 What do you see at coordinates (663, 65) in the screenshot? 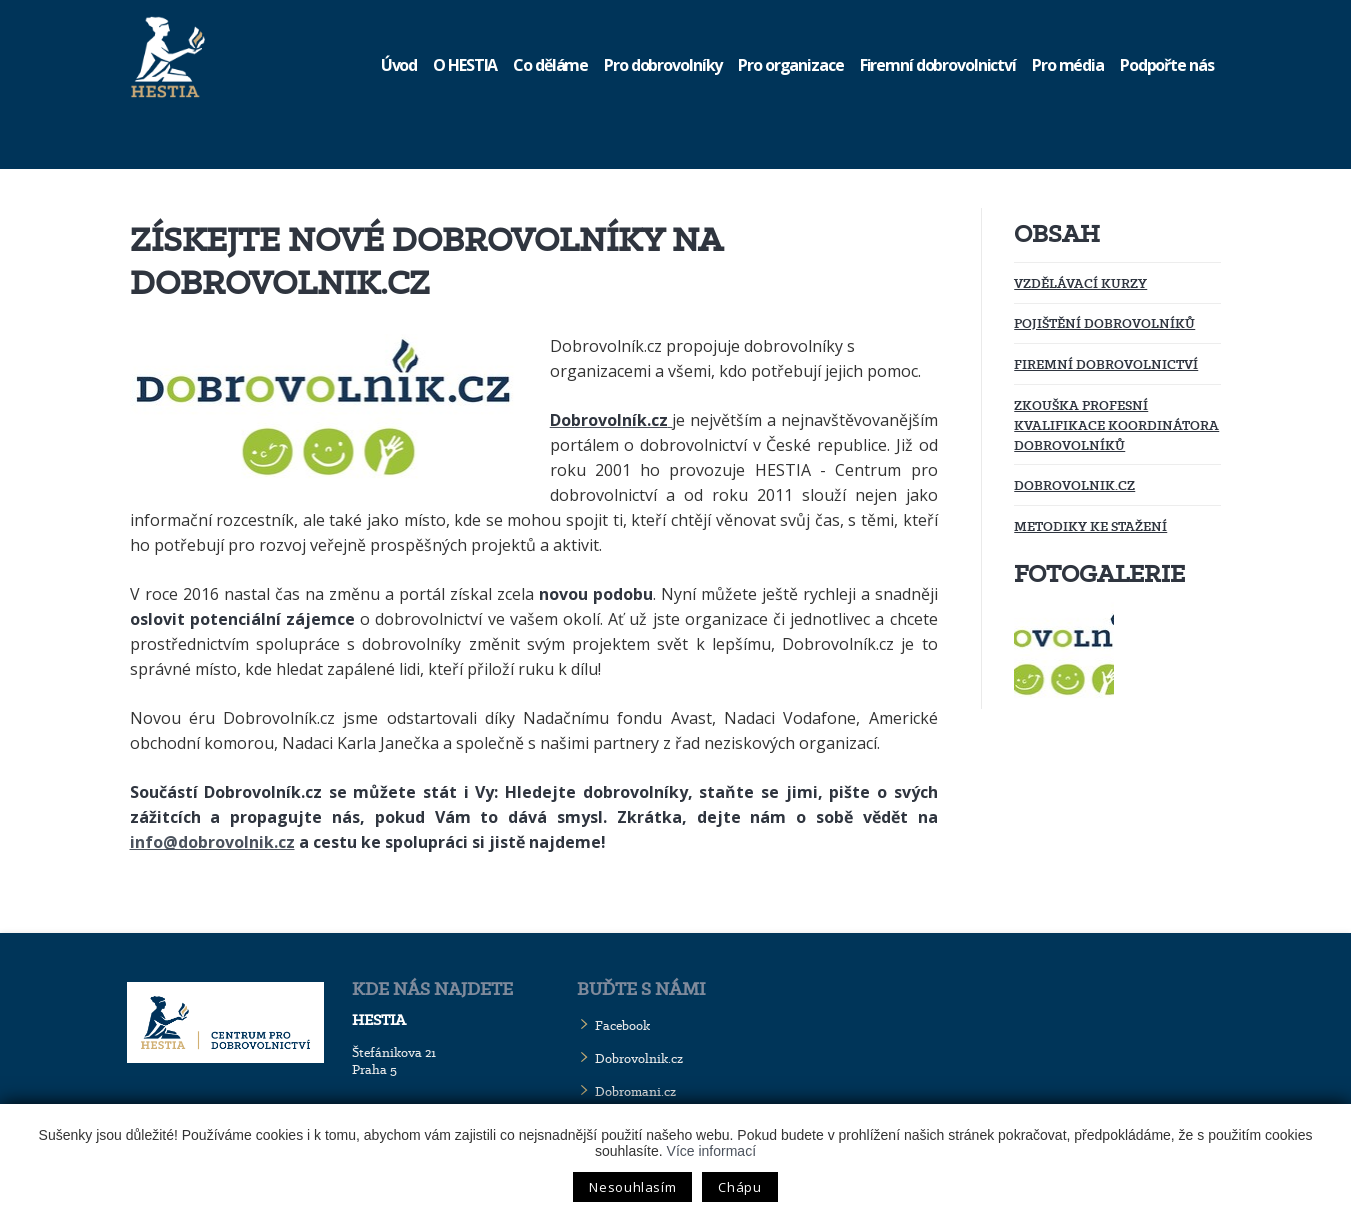
I see `Pro dobrovolníky` at bounding box center [663, 65].